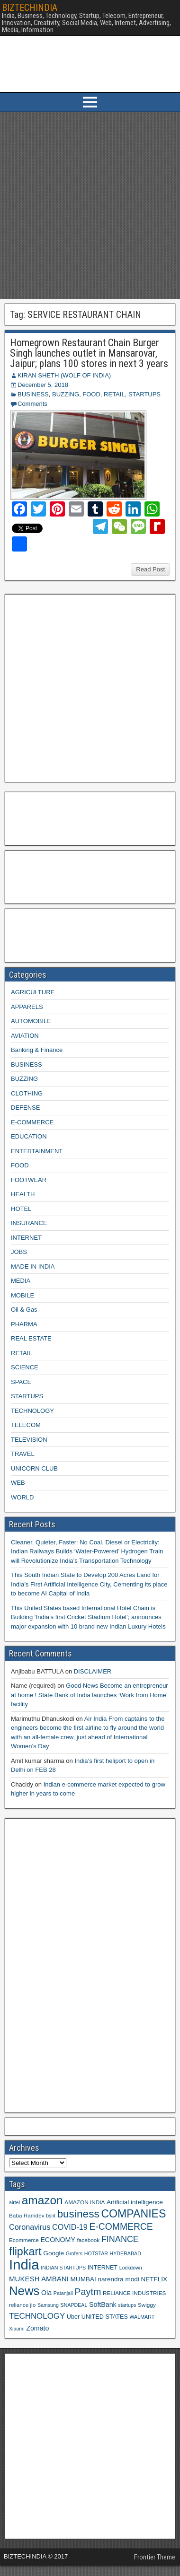 The height and width of the screenshot is (2576, 180). Describe the element at coordinates (23, 1453) in the screenshot. I see `TRAVEL` at that location.